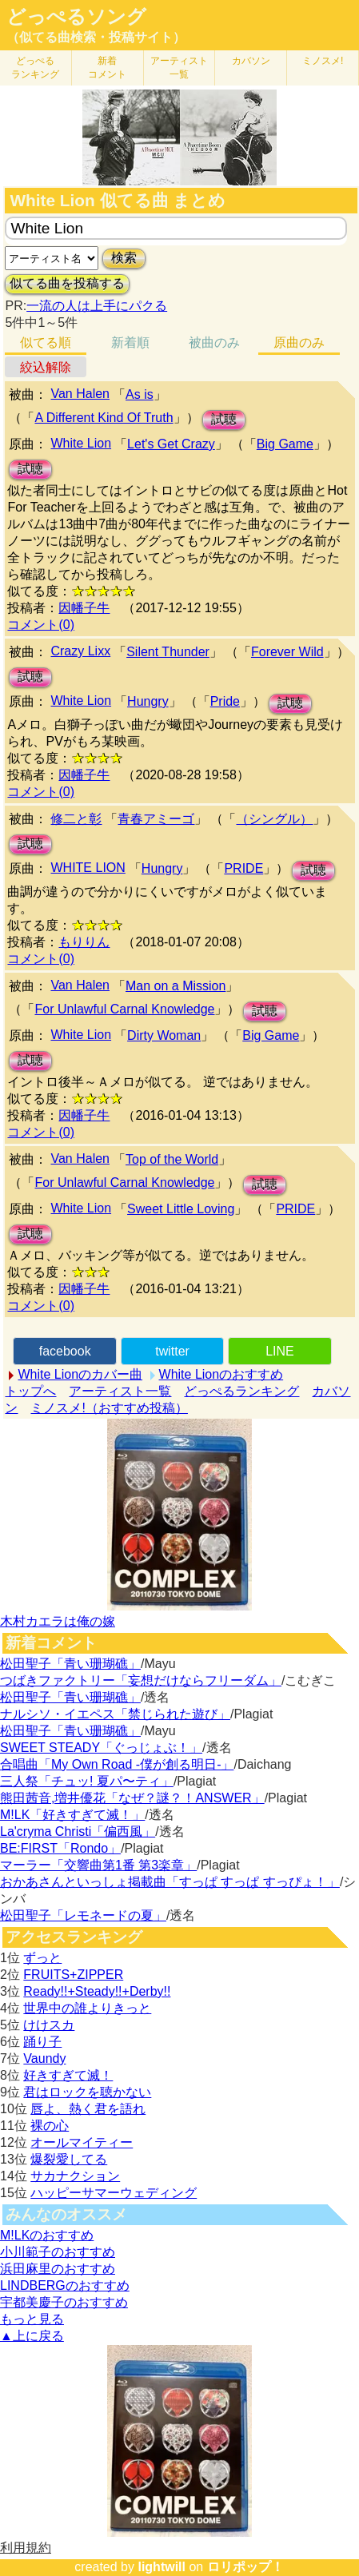 The height and width of the screenshot is (2576, 359). I want to click on 松田聖子「レモネードの夏」, so click(83, 1915).